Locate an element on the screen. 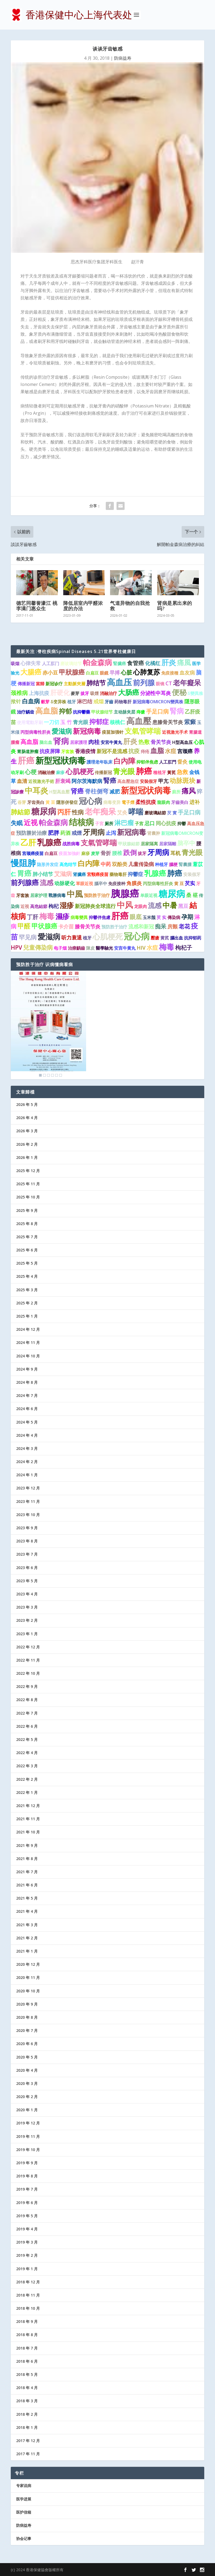 This screenshot has height=2576, width=215. 香港疫情 [香港疫情 (2 项)] is located at coordinates (85, 751).